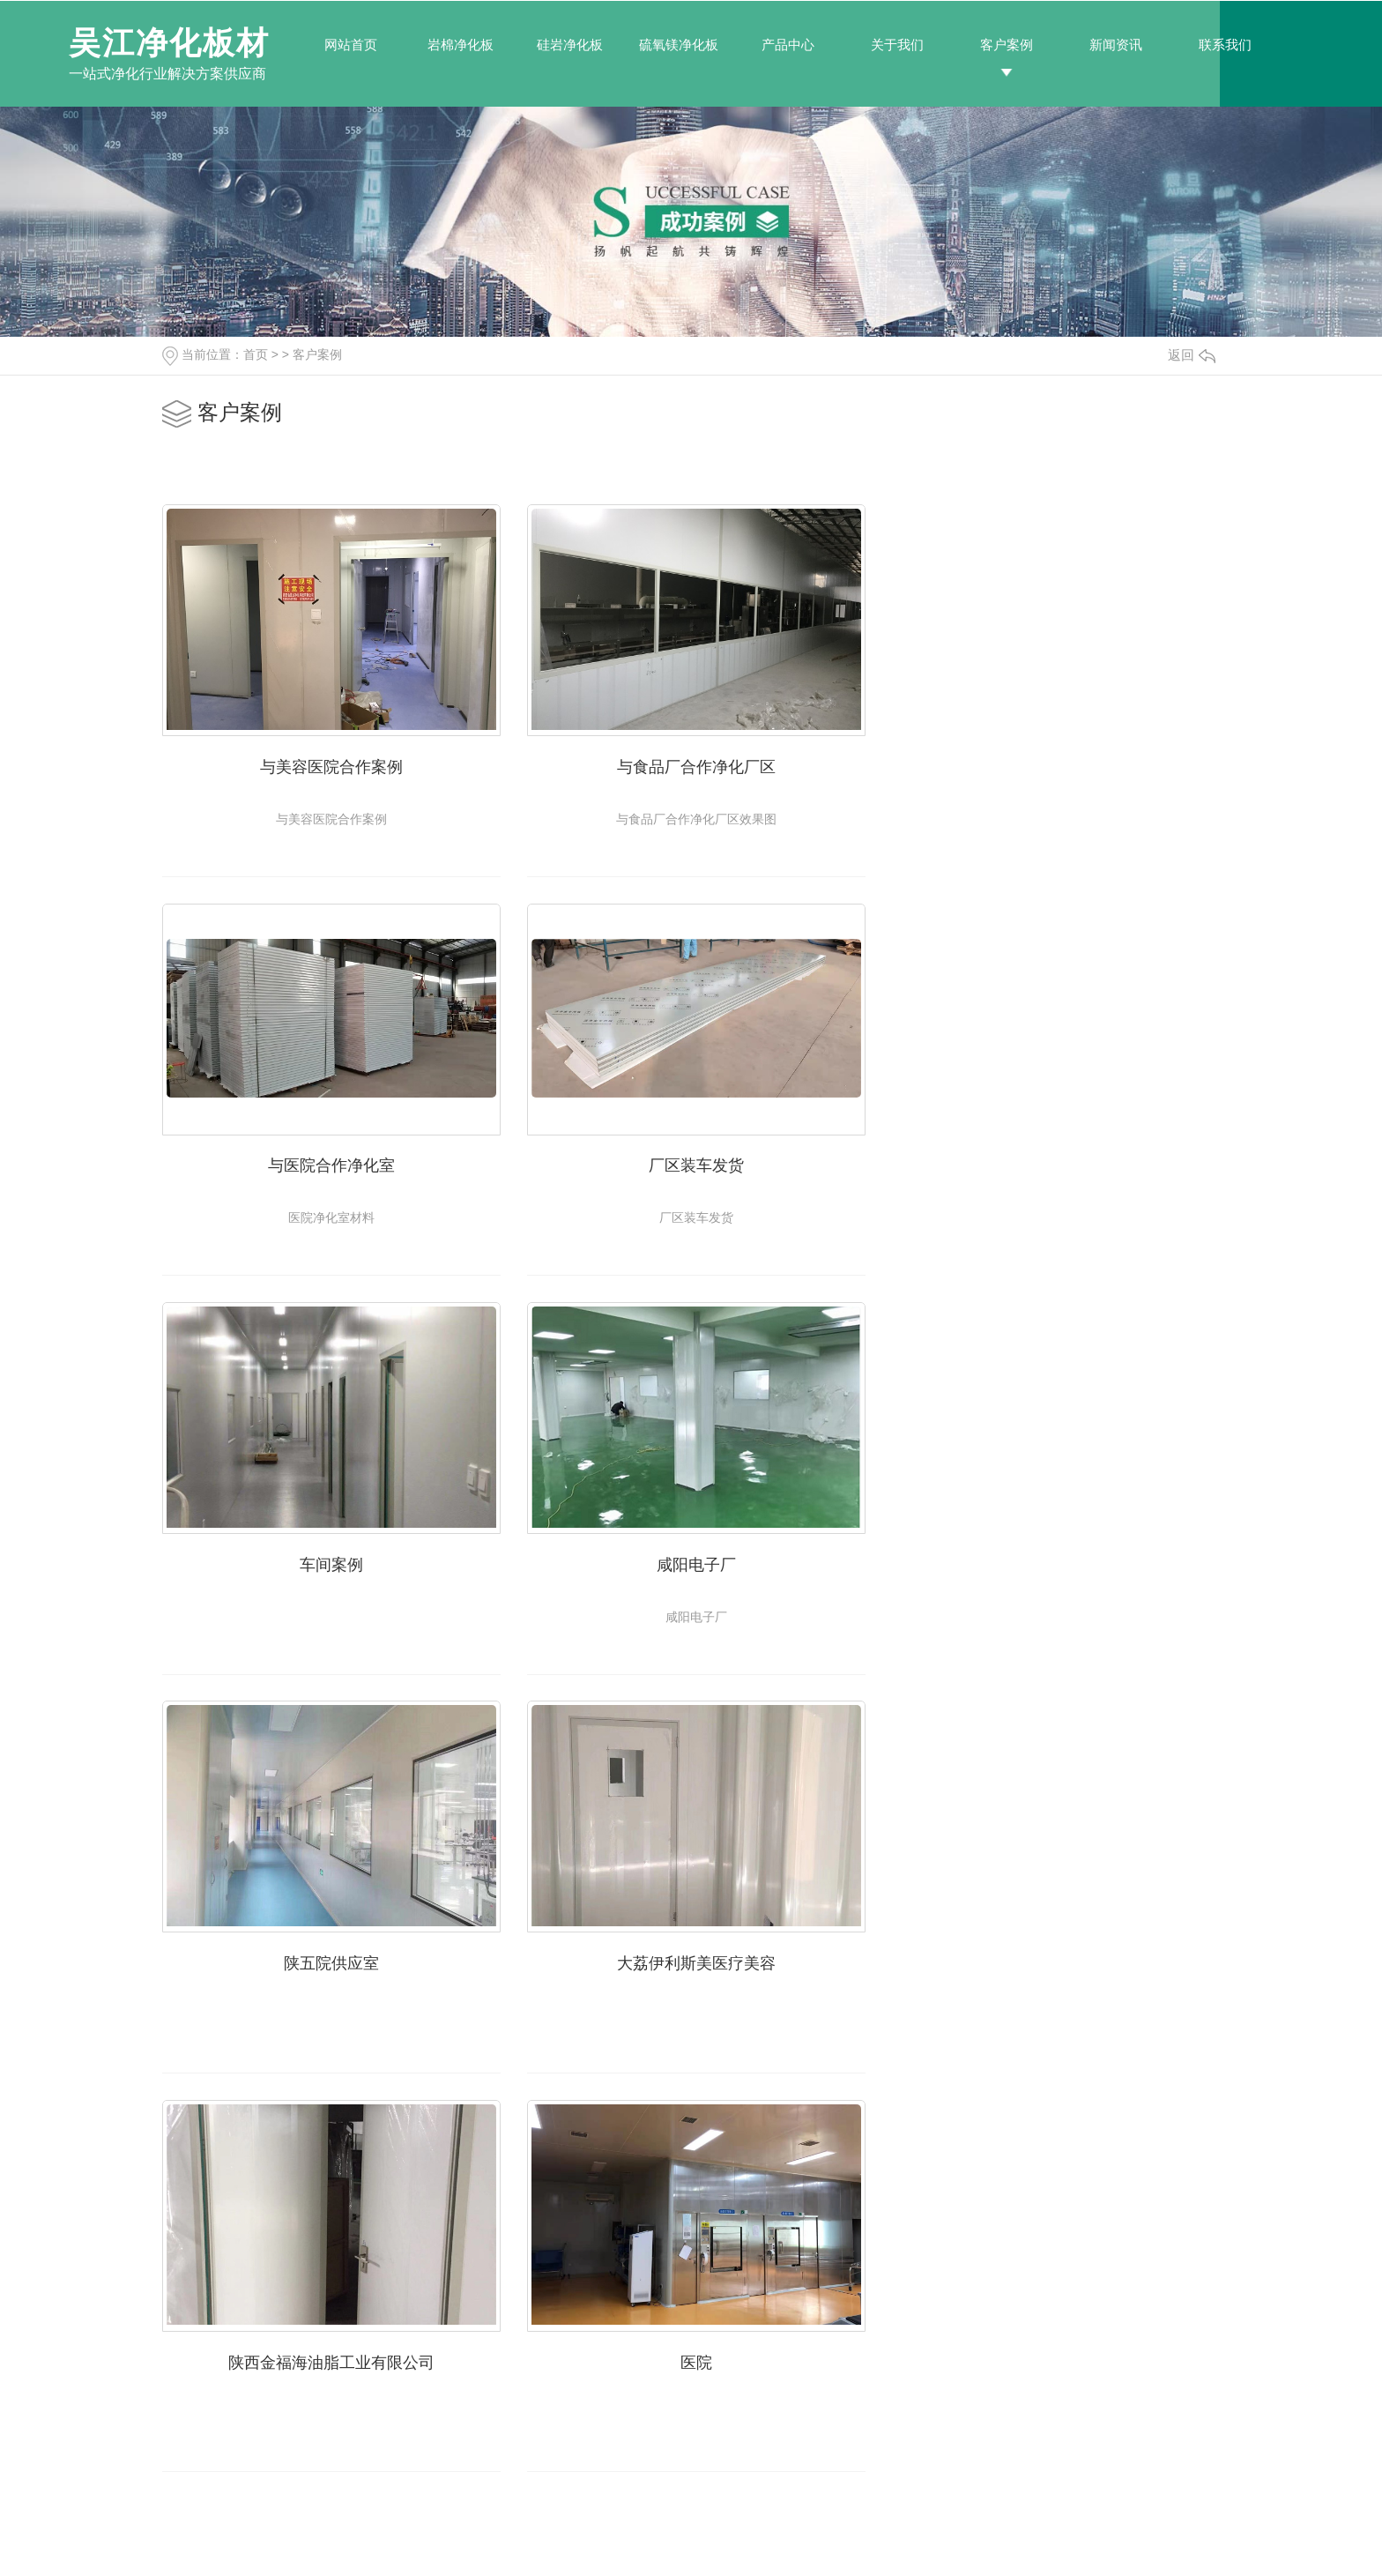 This screenshot has width=1382, height=2576. Describe the element at coordinates (897, 44) in the screenshot. I see `关于我们` at that location.